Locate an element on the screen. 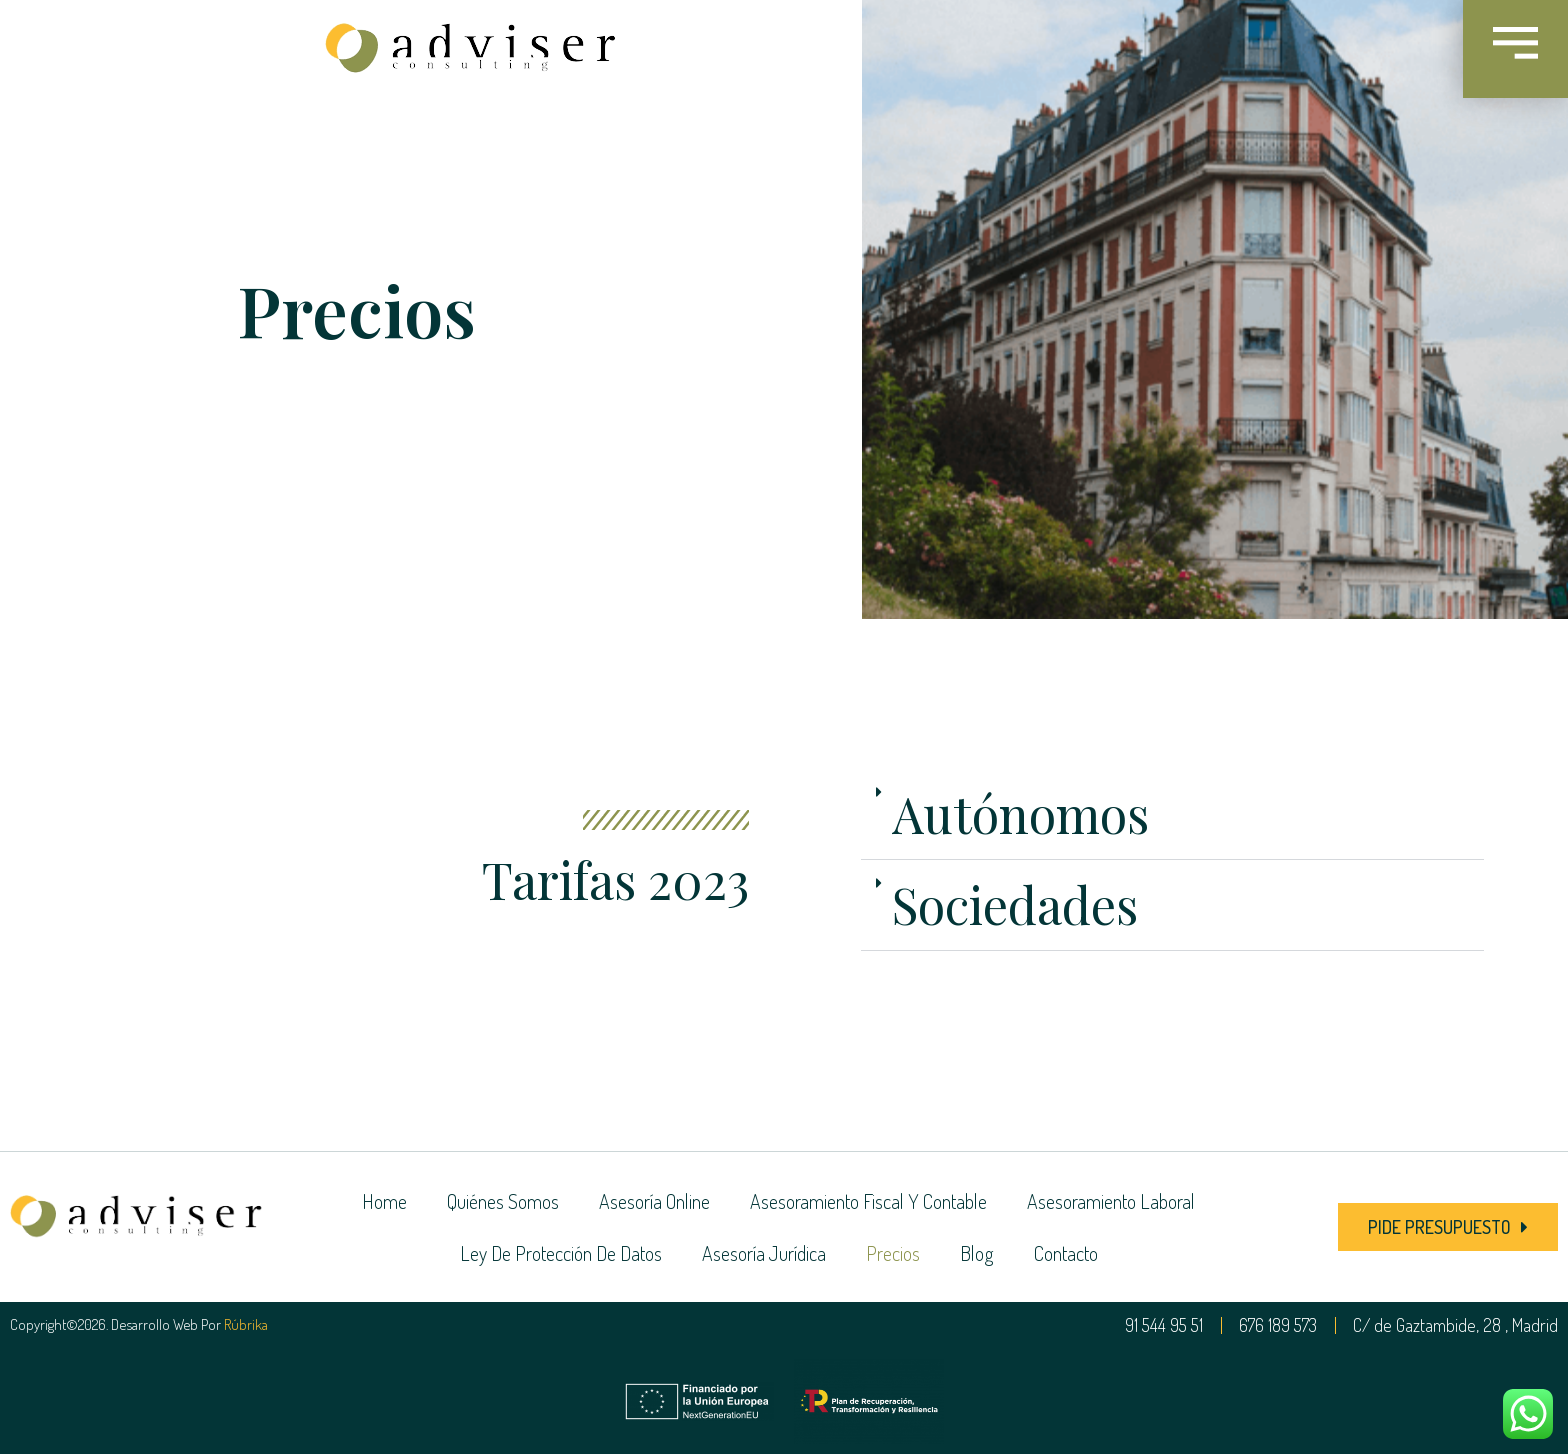 The width and height of the screenshot is (1568, 1454). Ley de Protección de Datos is located at coordinates (561, 1253).